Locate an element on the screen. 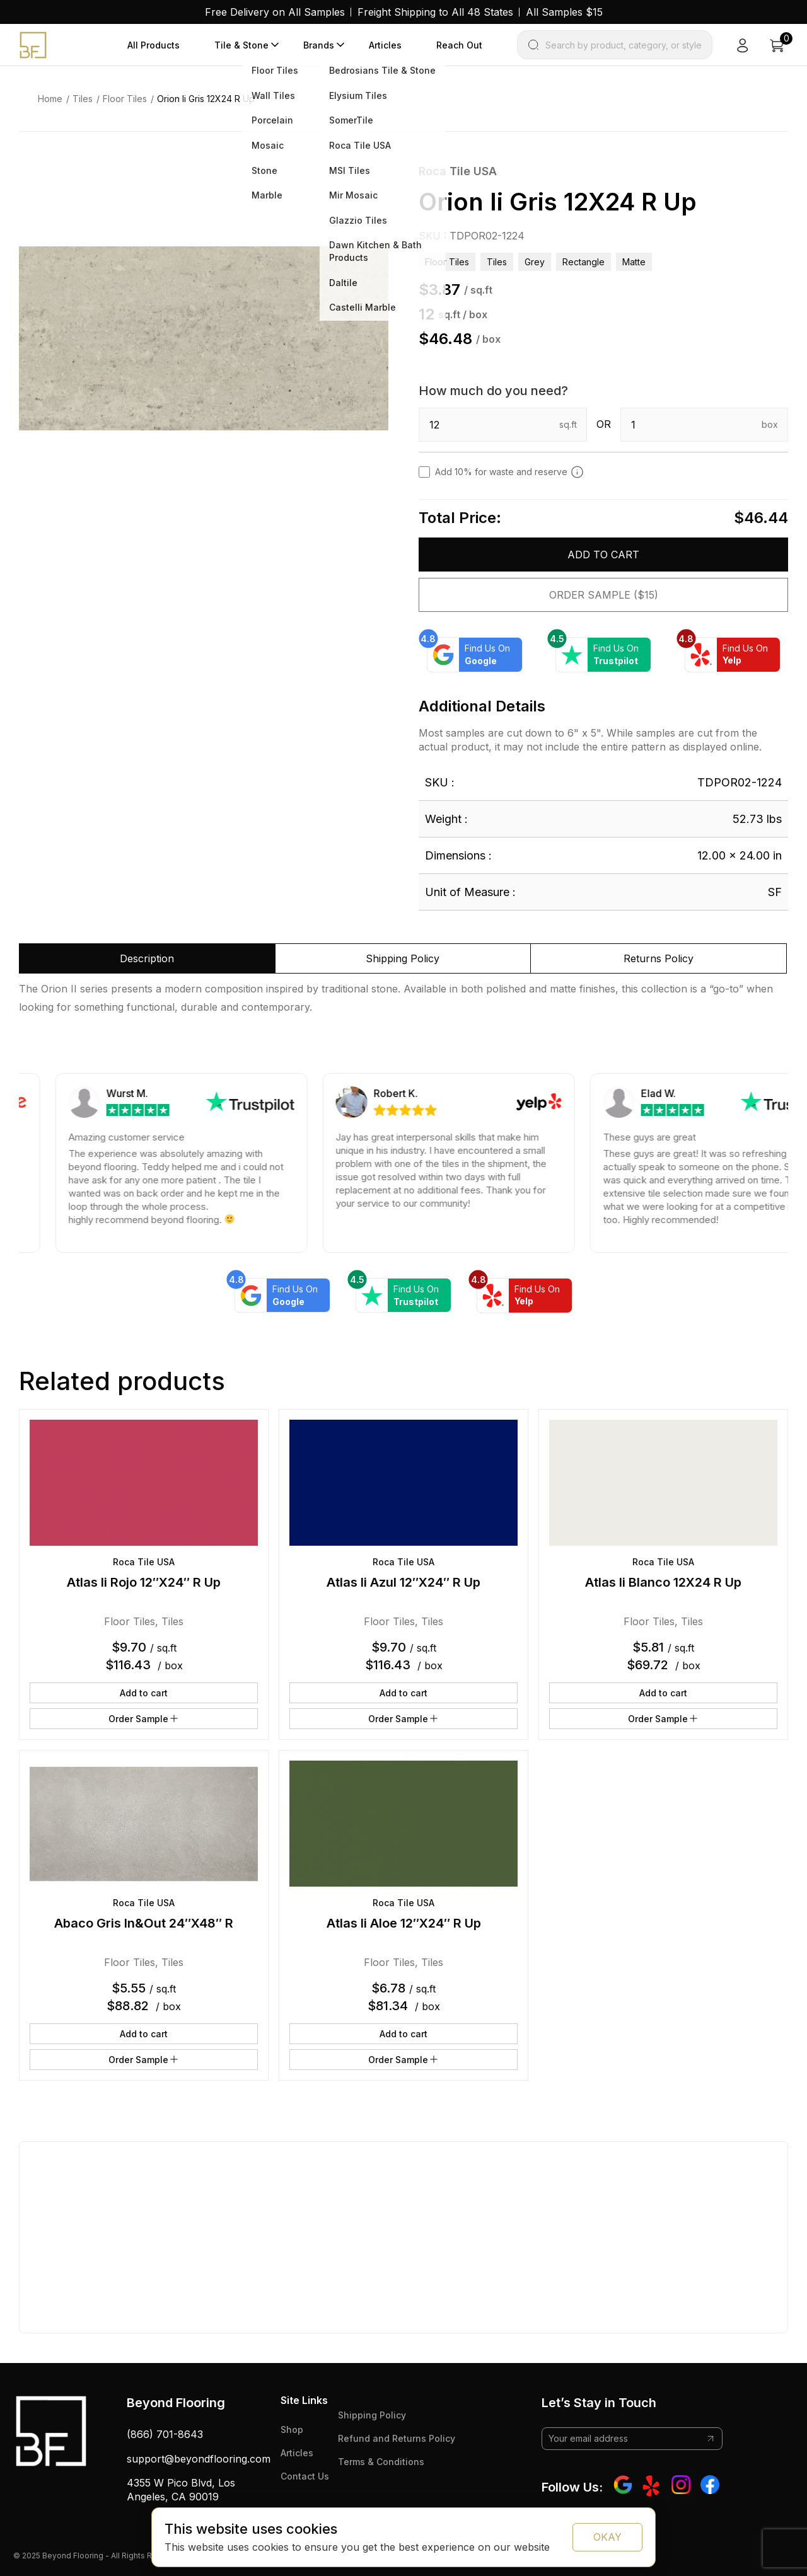 This screenshot has width=807, height=2576. Add to cart is located at coordinates (603, 554).